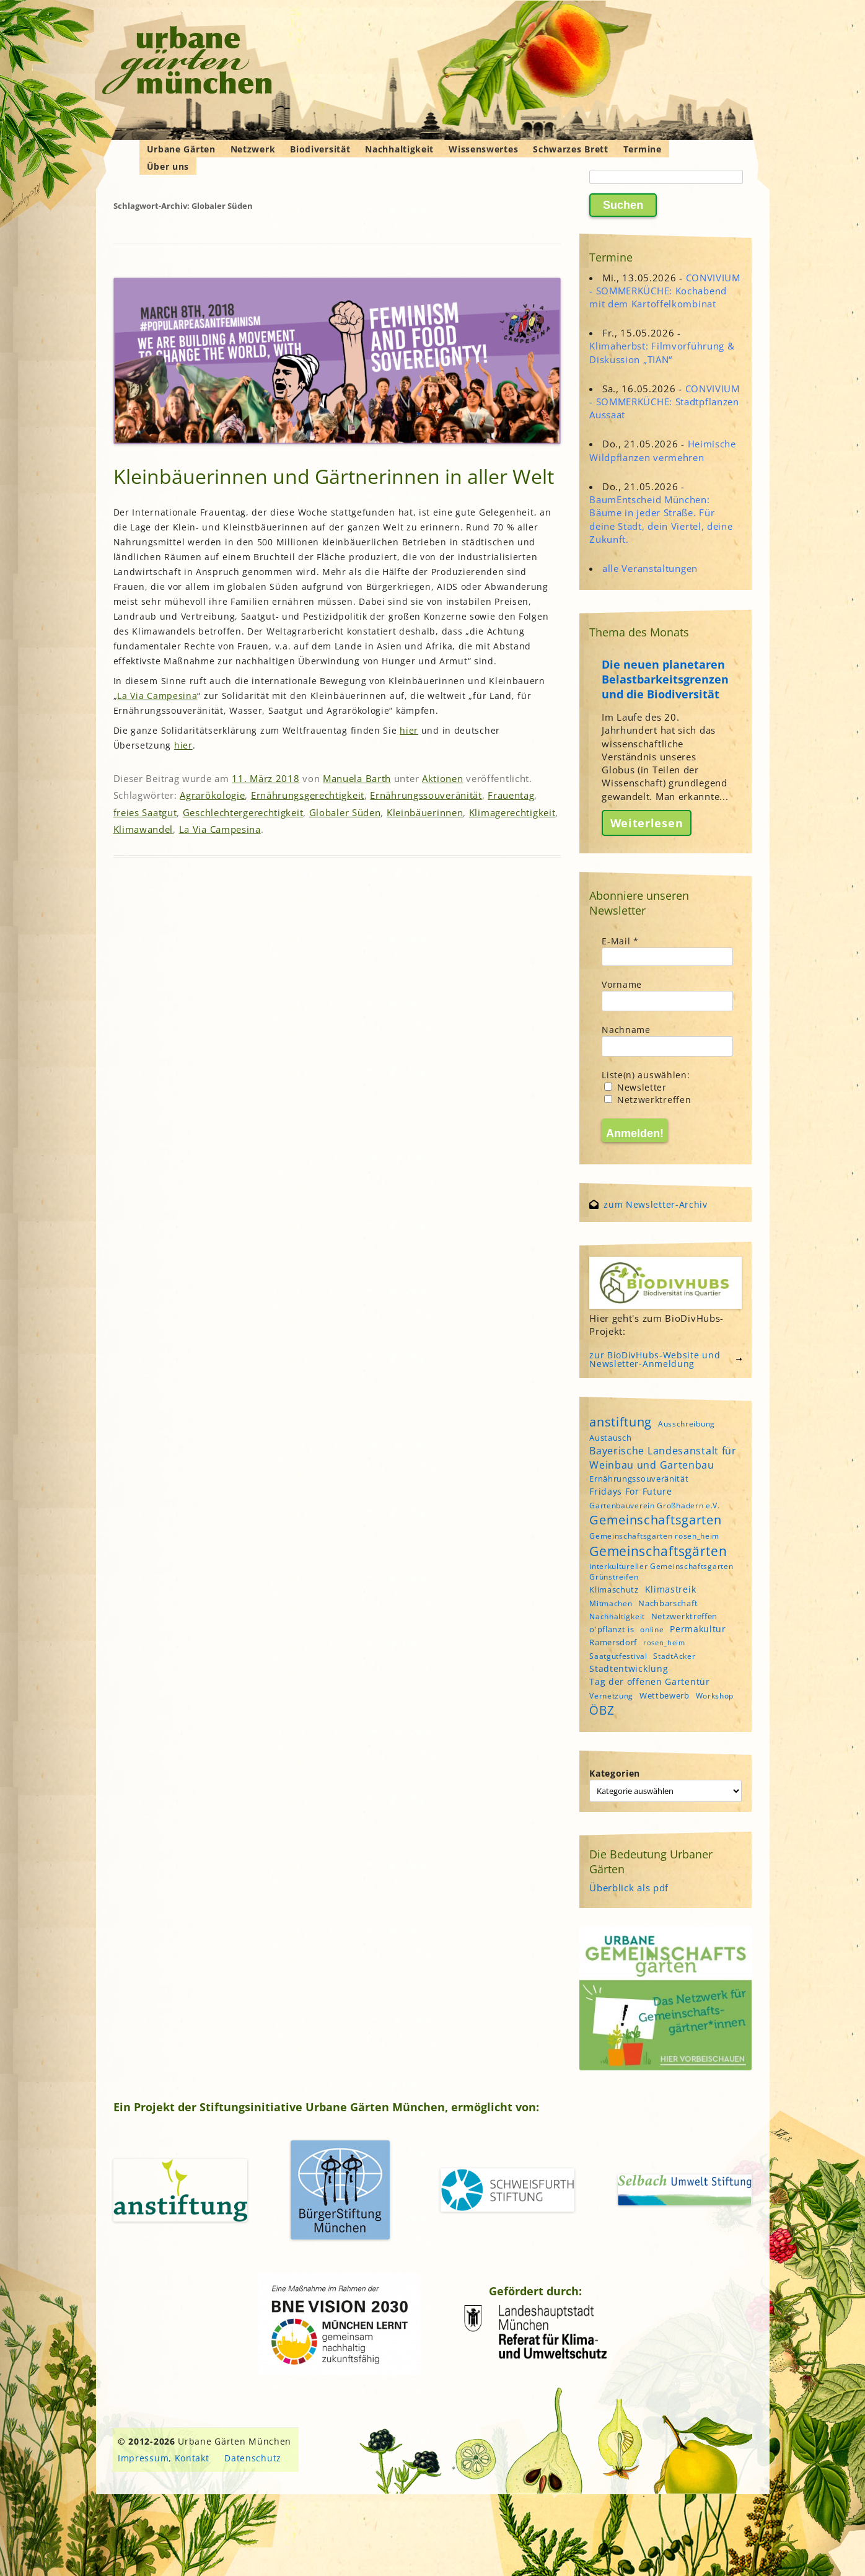 Image resolution: width=865 pixels, height=2576 pixels. Describe the element at coordinates (617, 1616) in the screenshot. I see `Nachhaltigkeit [Nachhaltigkeit (4 Einträge)]` at that location.